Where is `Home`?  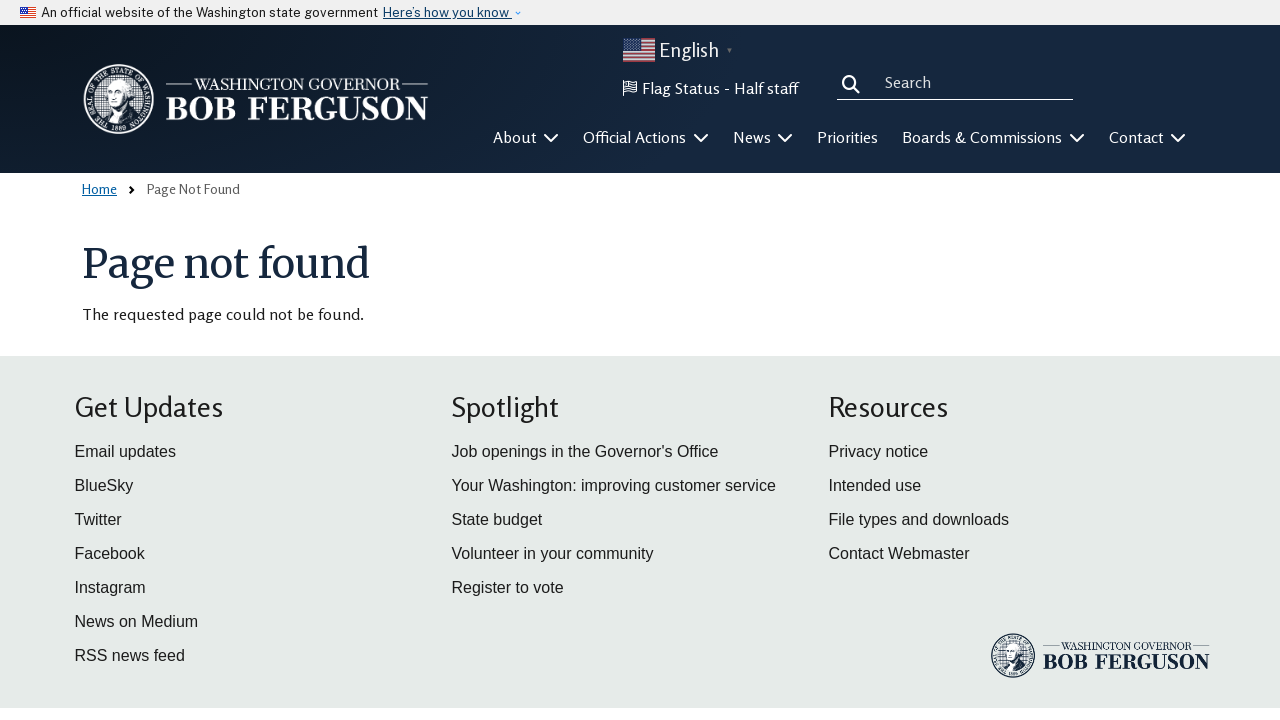 Home is located at coordinates (99, 188).